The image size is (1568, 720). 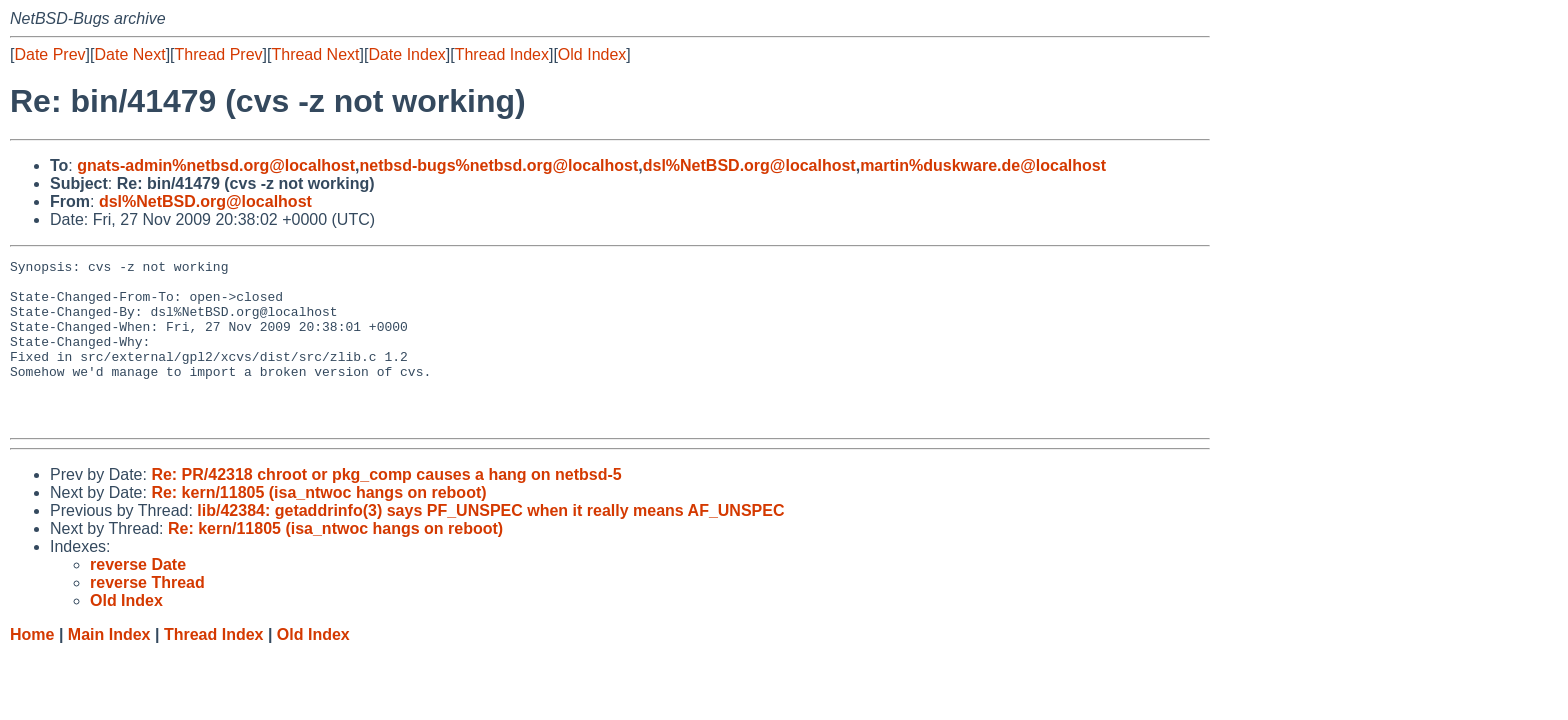 I want to click on netbsd-bugs%netbsd.org@localhost, so click(x=499, y=165).